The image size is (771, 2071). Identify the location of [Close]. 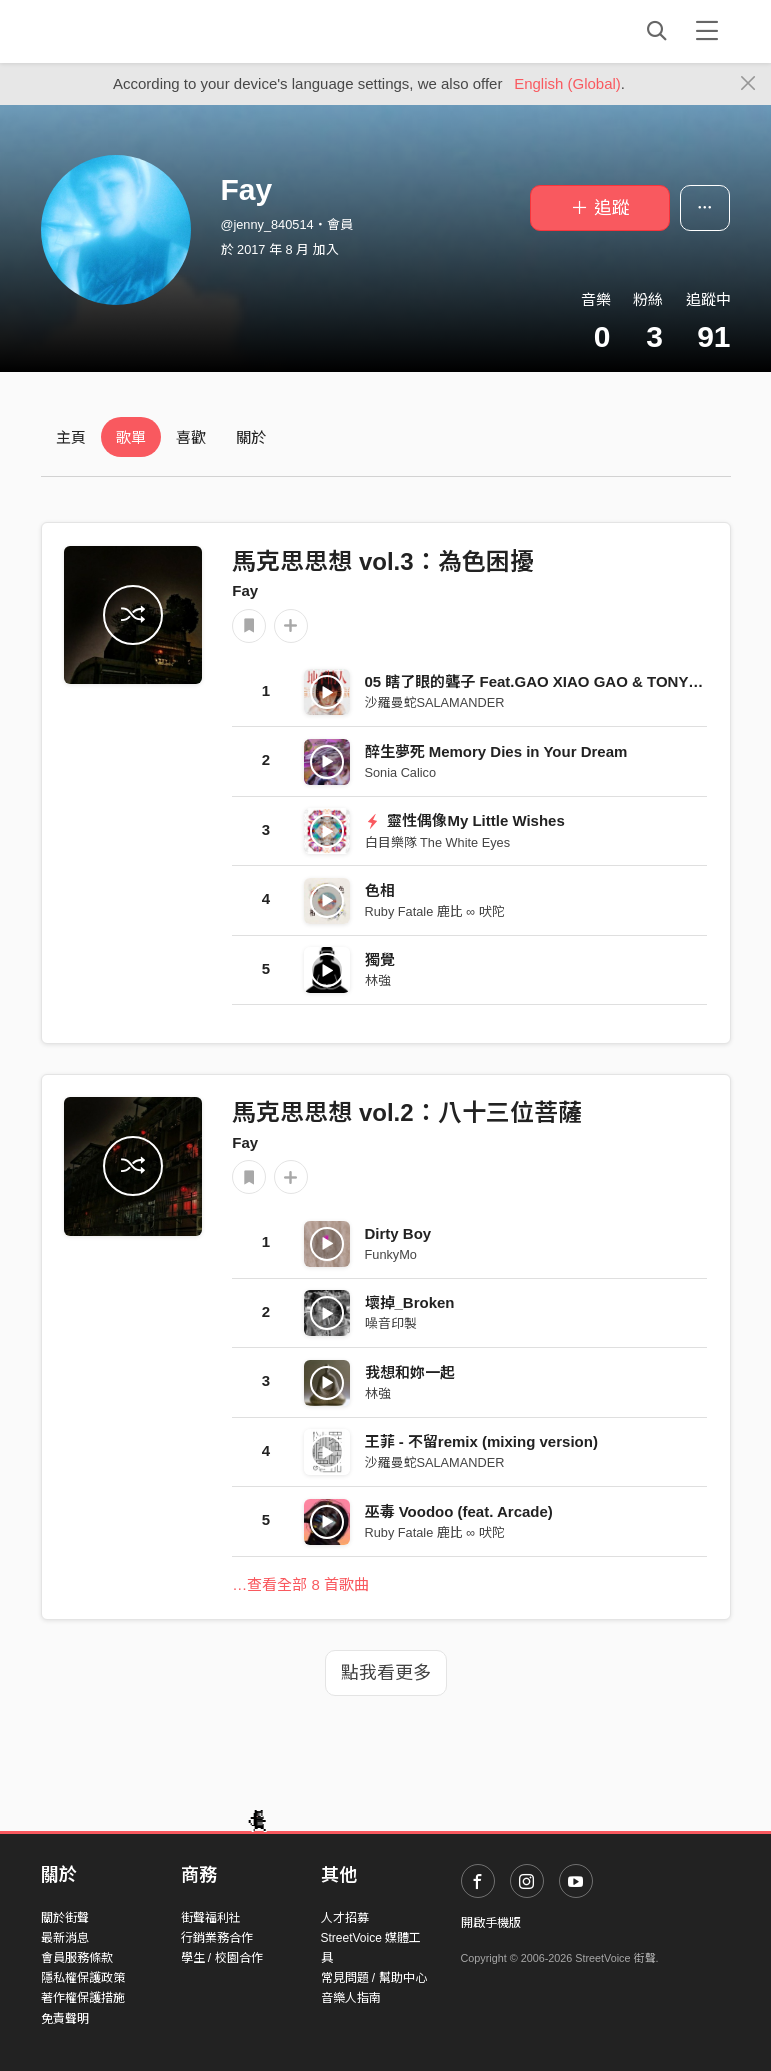
(748, 84).